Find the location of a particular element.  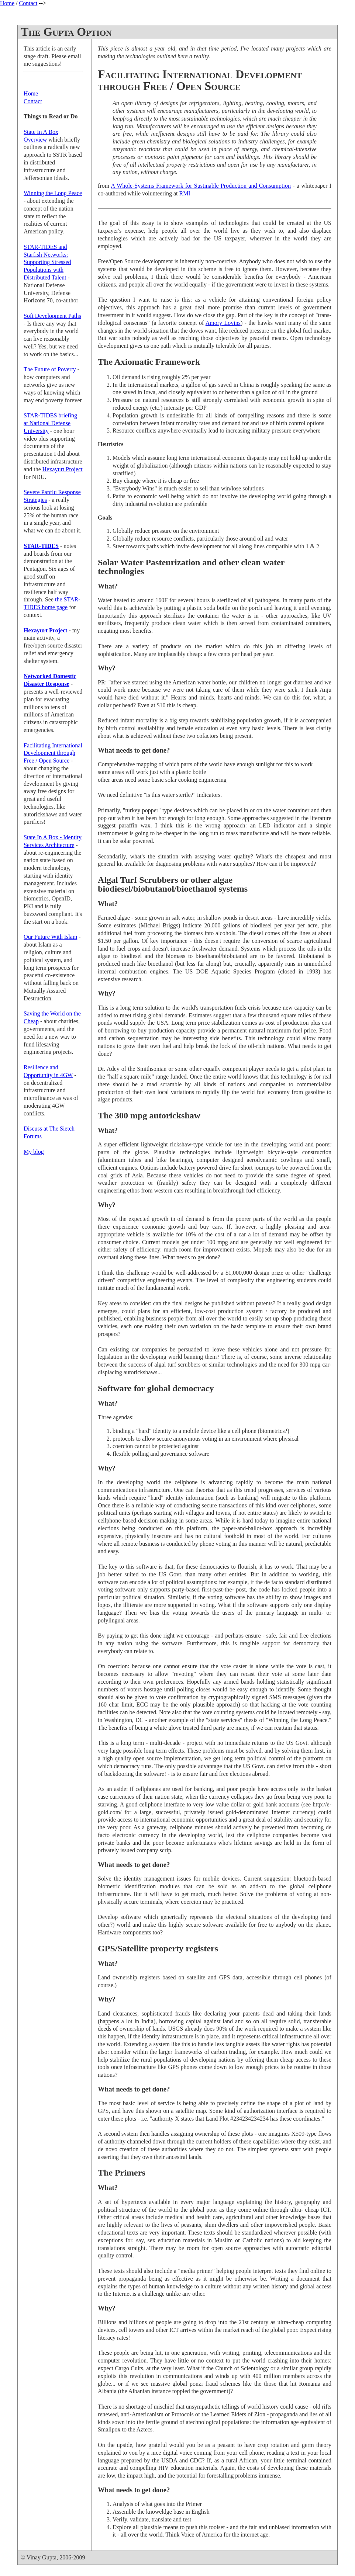

Home is located at coordinates (7, 3).